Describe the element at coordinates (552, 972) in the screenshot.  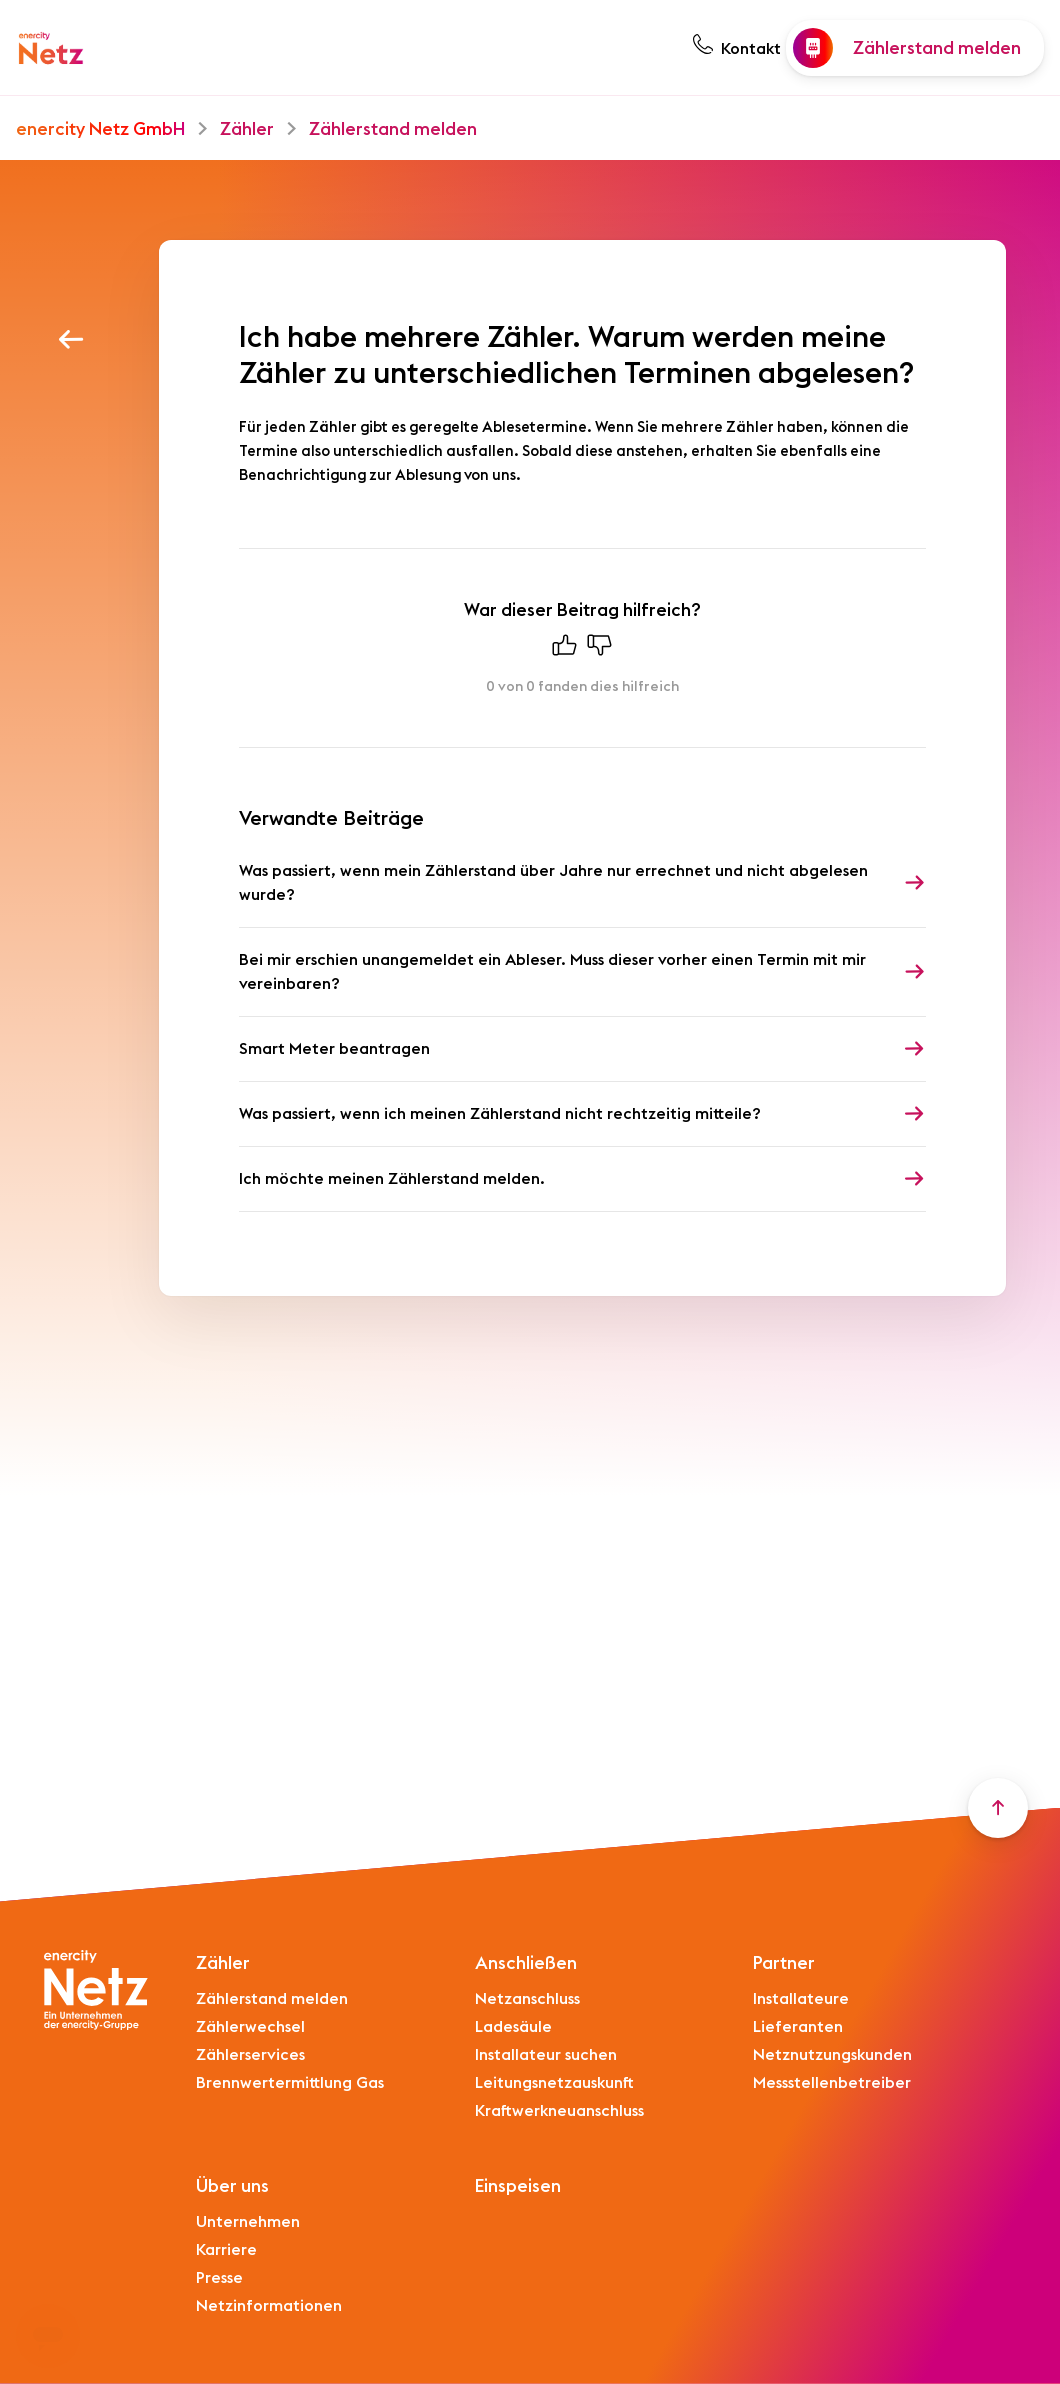
I see `Bei mir erschien unangemeldet ein Ableser. Muss dieser vorher einen Termin mit mir vereinbaren?` at that location.